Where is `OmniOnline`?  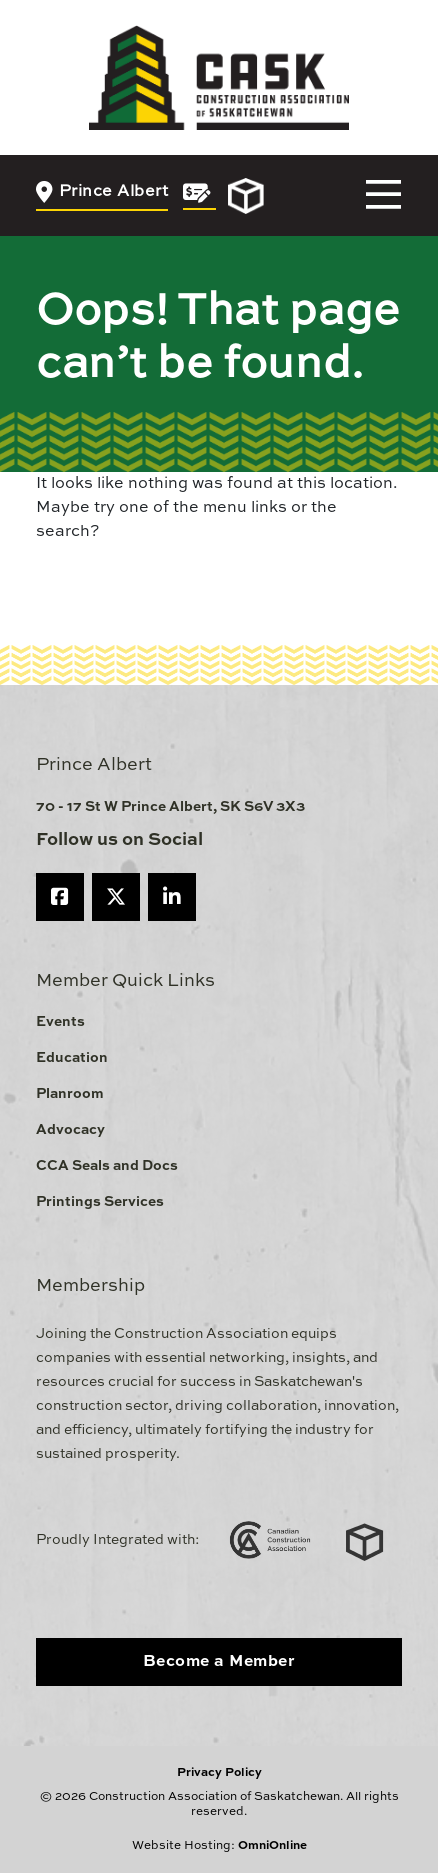 OmniOnline is located at coordinates (272, 1846).